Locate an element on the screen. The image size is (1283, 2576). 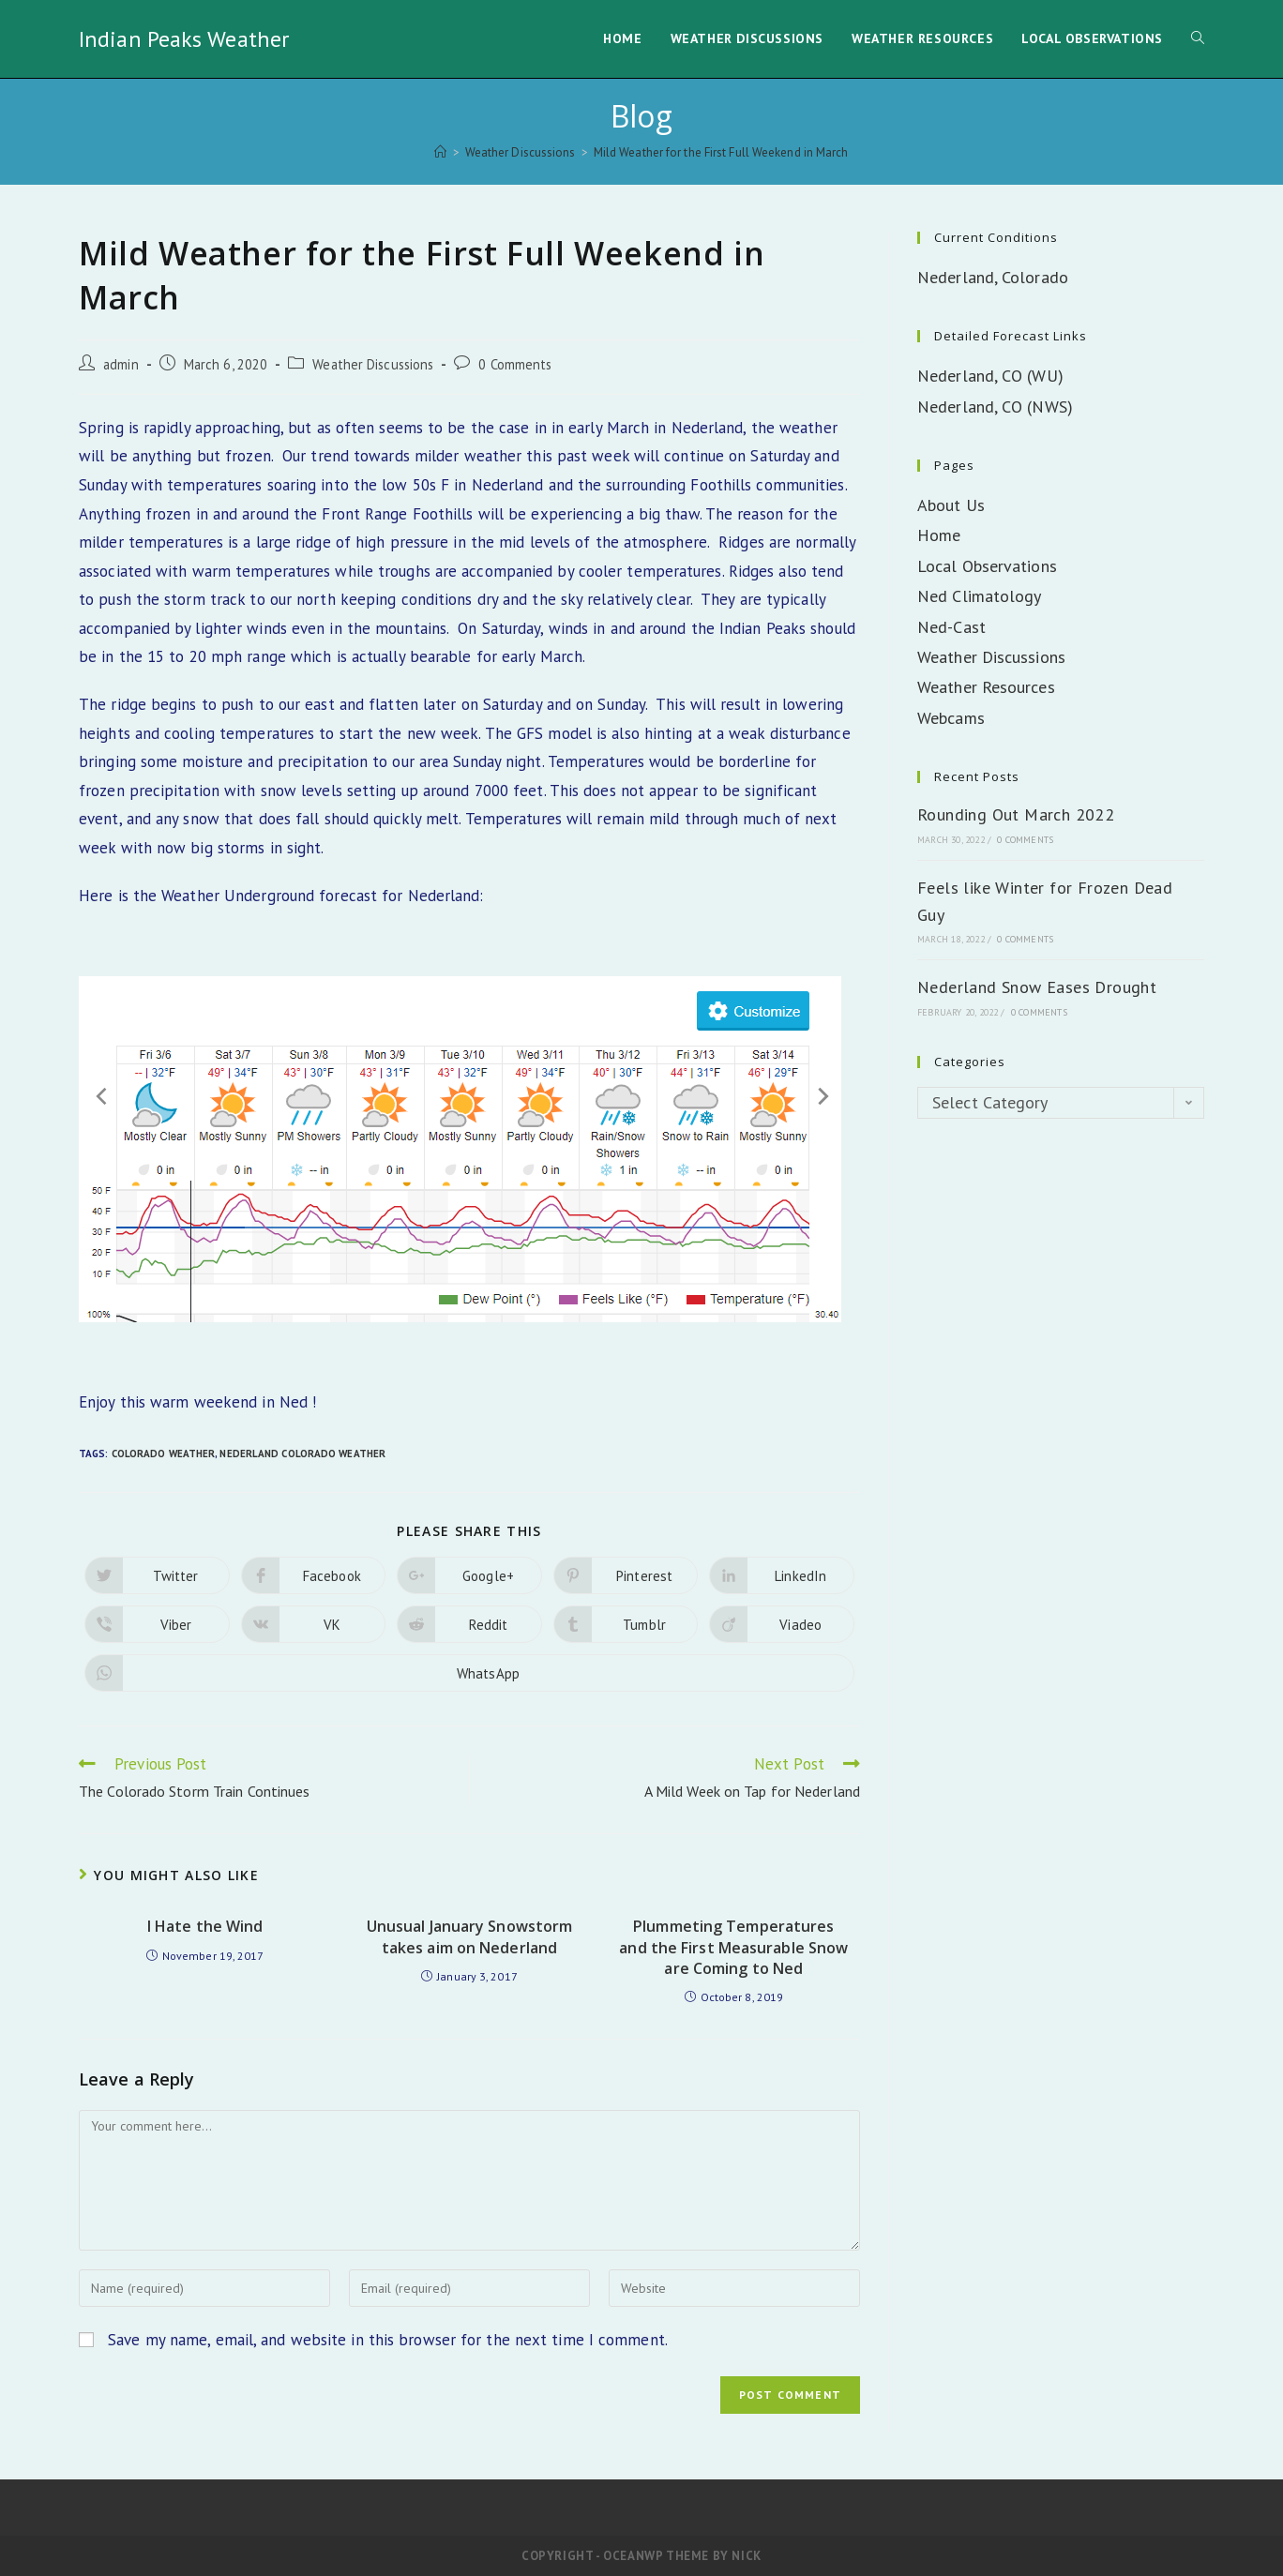
Ned Climatology is located at coordinates (979, 596).